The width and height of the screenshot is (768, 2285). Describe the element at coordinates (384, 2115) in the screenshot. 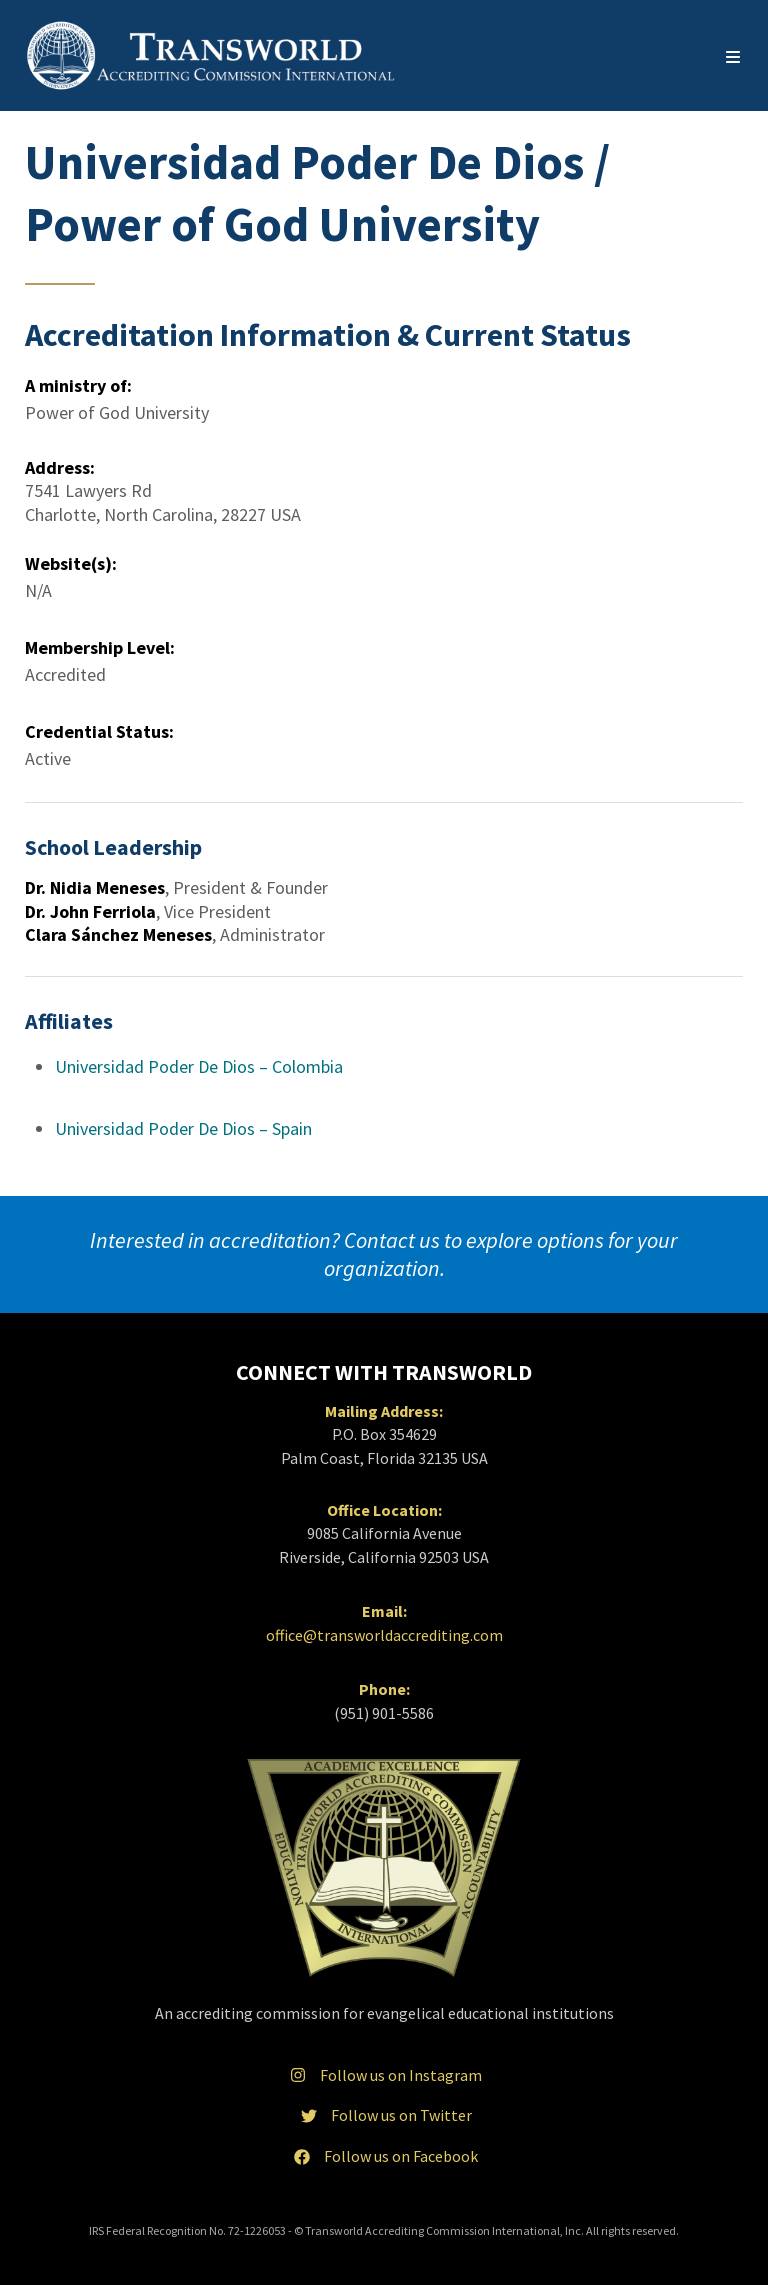

I see `Follow us on Twitter` at that location.